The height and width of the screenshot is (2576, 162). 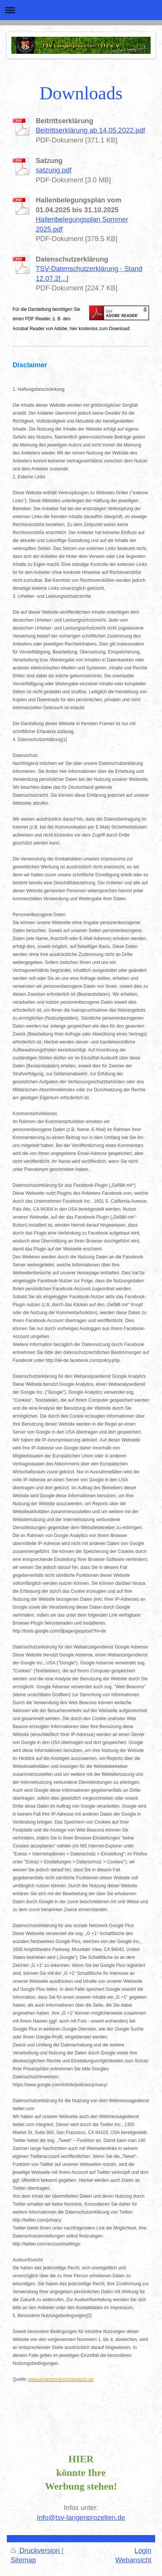 What do you see at coordinates (90, 130) in the screenshot?
I see `Beitrittserklärung ab 14.05.2022.pdf` at bounding box center [90, 130].